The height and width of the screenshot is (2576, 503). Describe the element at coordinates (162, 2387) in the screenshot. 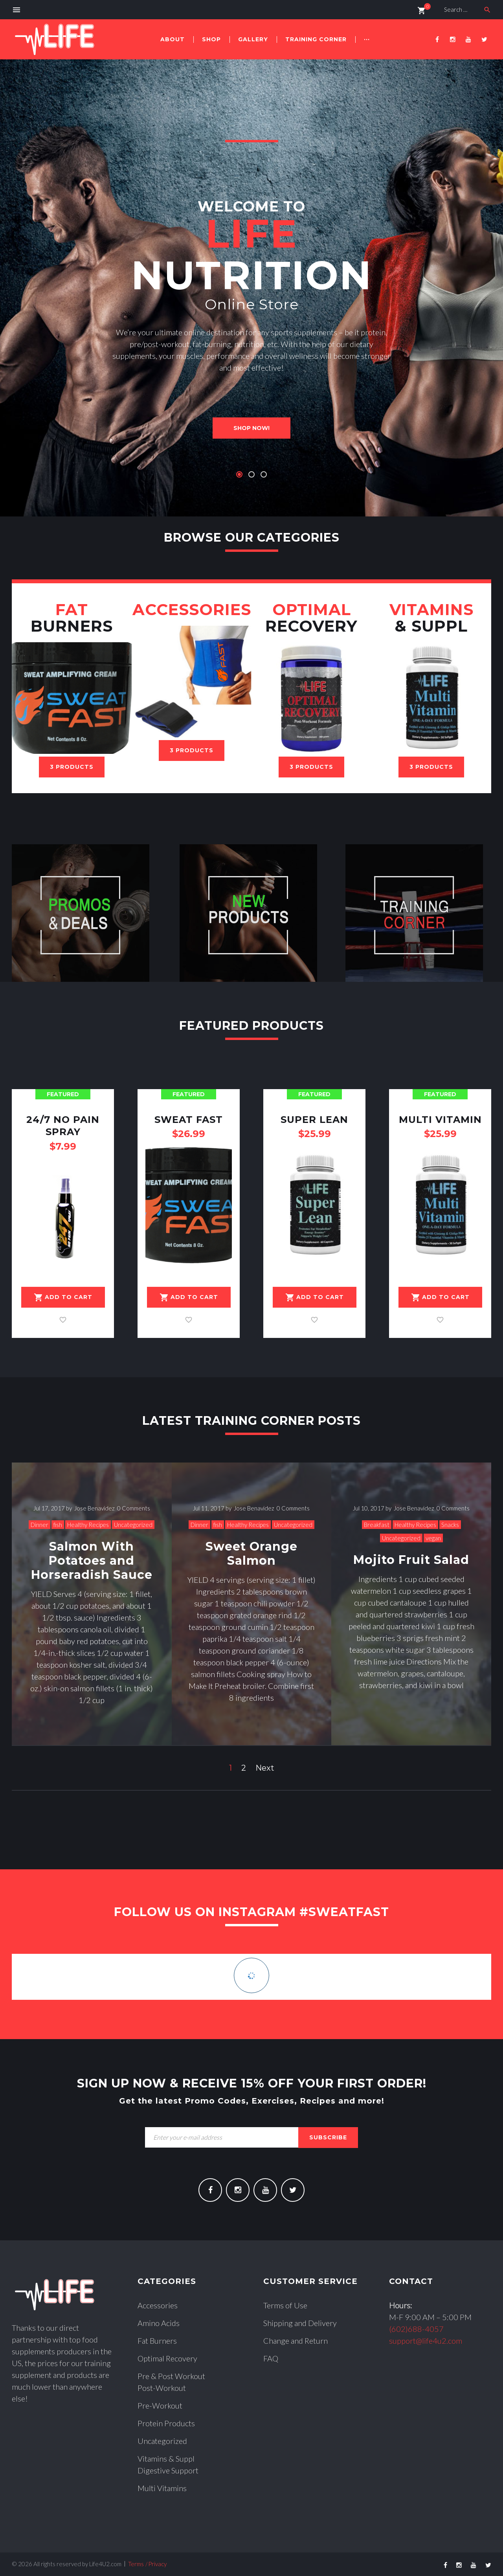

I see `Post-Workout` at that location.